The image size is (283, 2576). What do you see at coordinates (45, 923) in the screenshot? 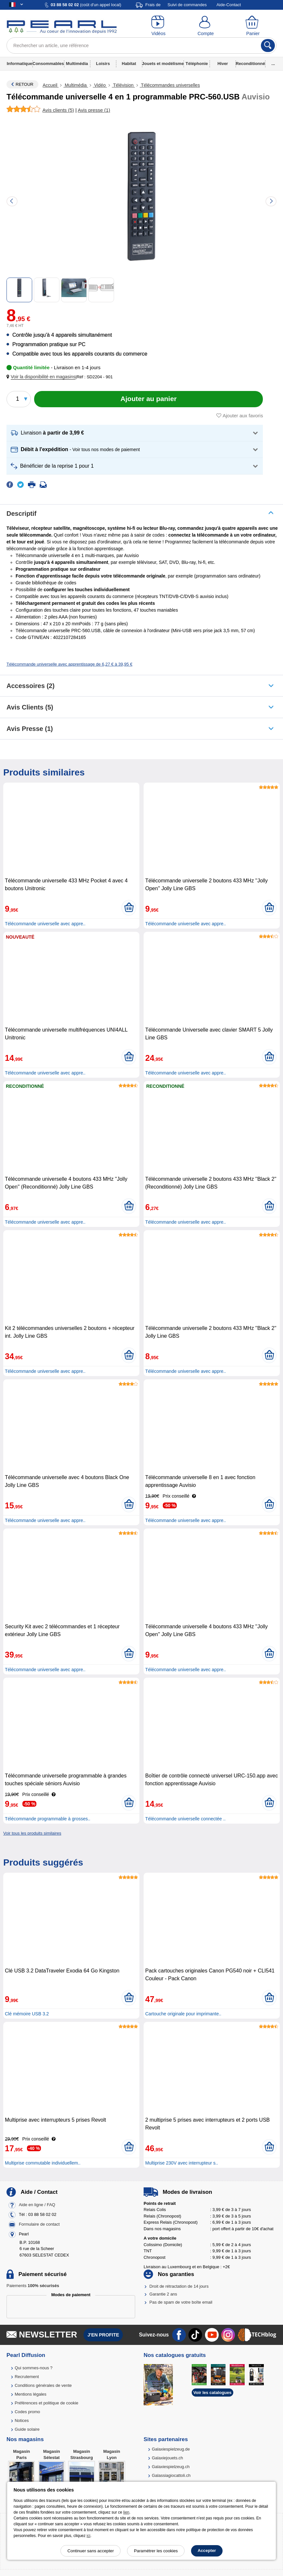
I see `Télécommande universelle avec appre..` at bounding box center [45, 923].